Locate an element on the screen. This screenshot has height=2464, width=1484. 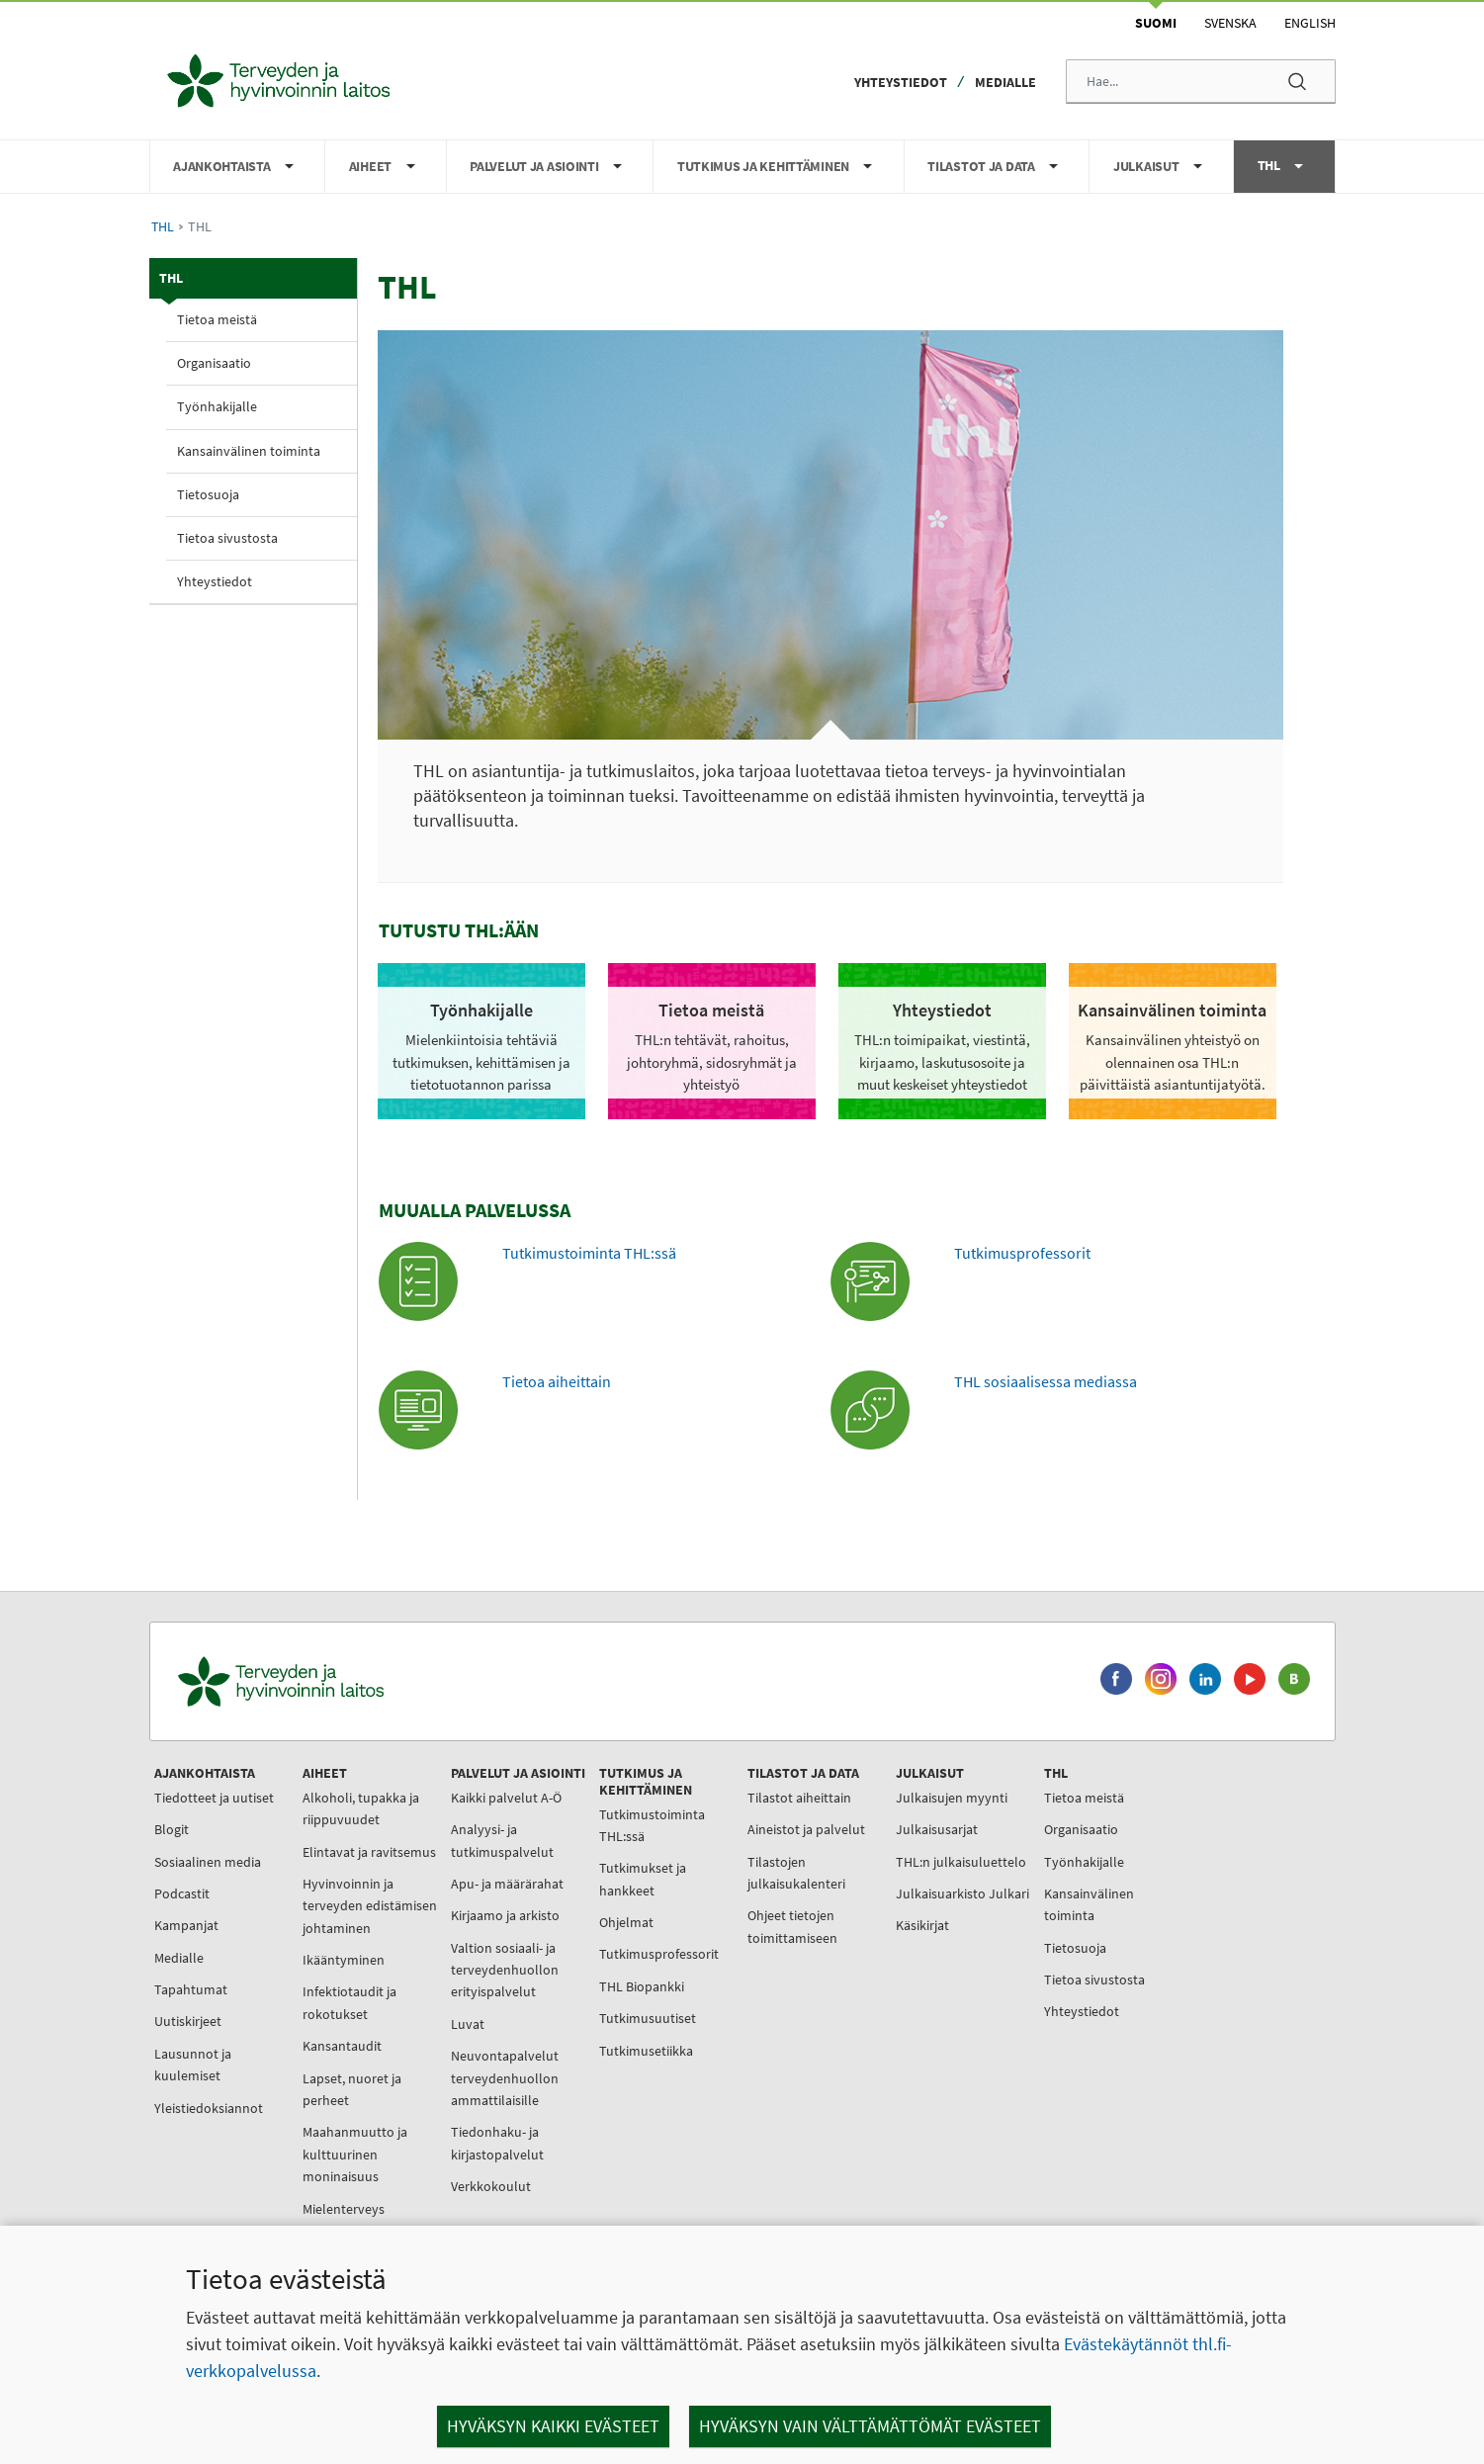
Ikääntyminen is located at coordinates (344, 1960).